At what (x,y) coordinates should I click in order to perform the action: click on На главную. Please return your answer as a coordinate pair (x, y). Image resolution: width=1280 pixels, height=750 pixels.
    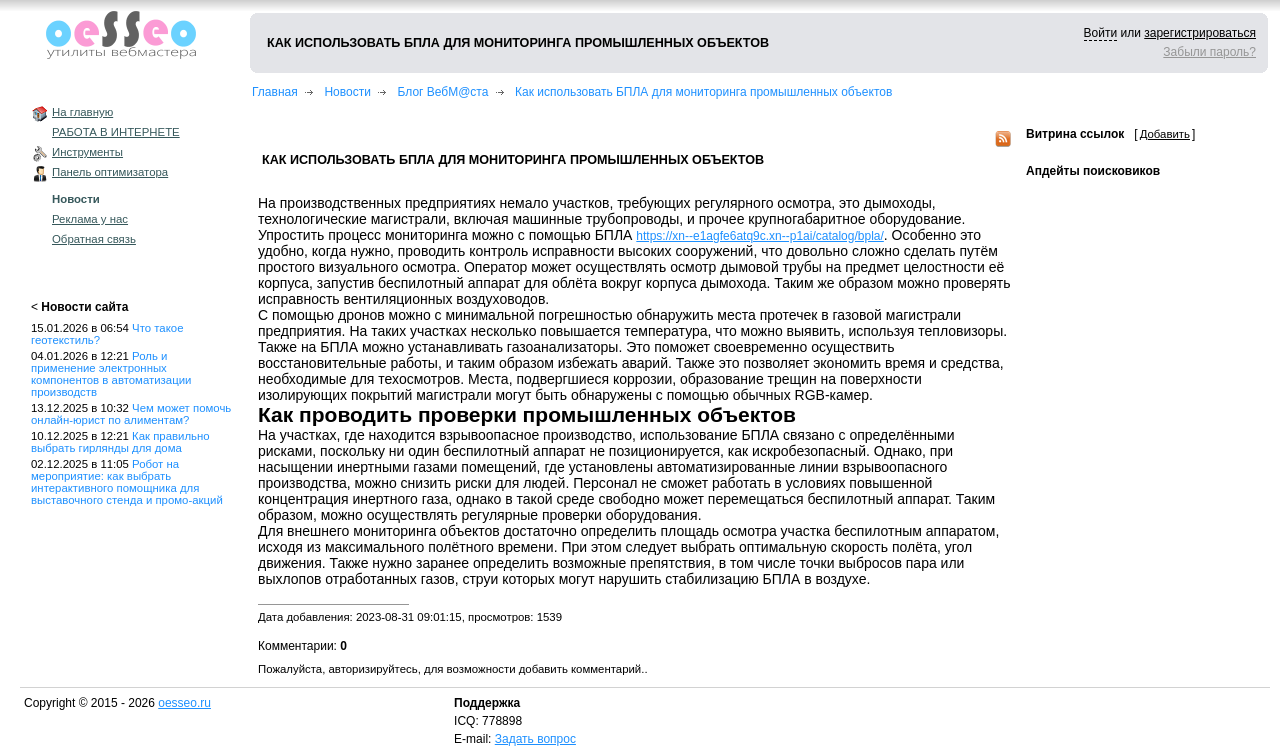
    Looking at the image, I should click on (82, 112).